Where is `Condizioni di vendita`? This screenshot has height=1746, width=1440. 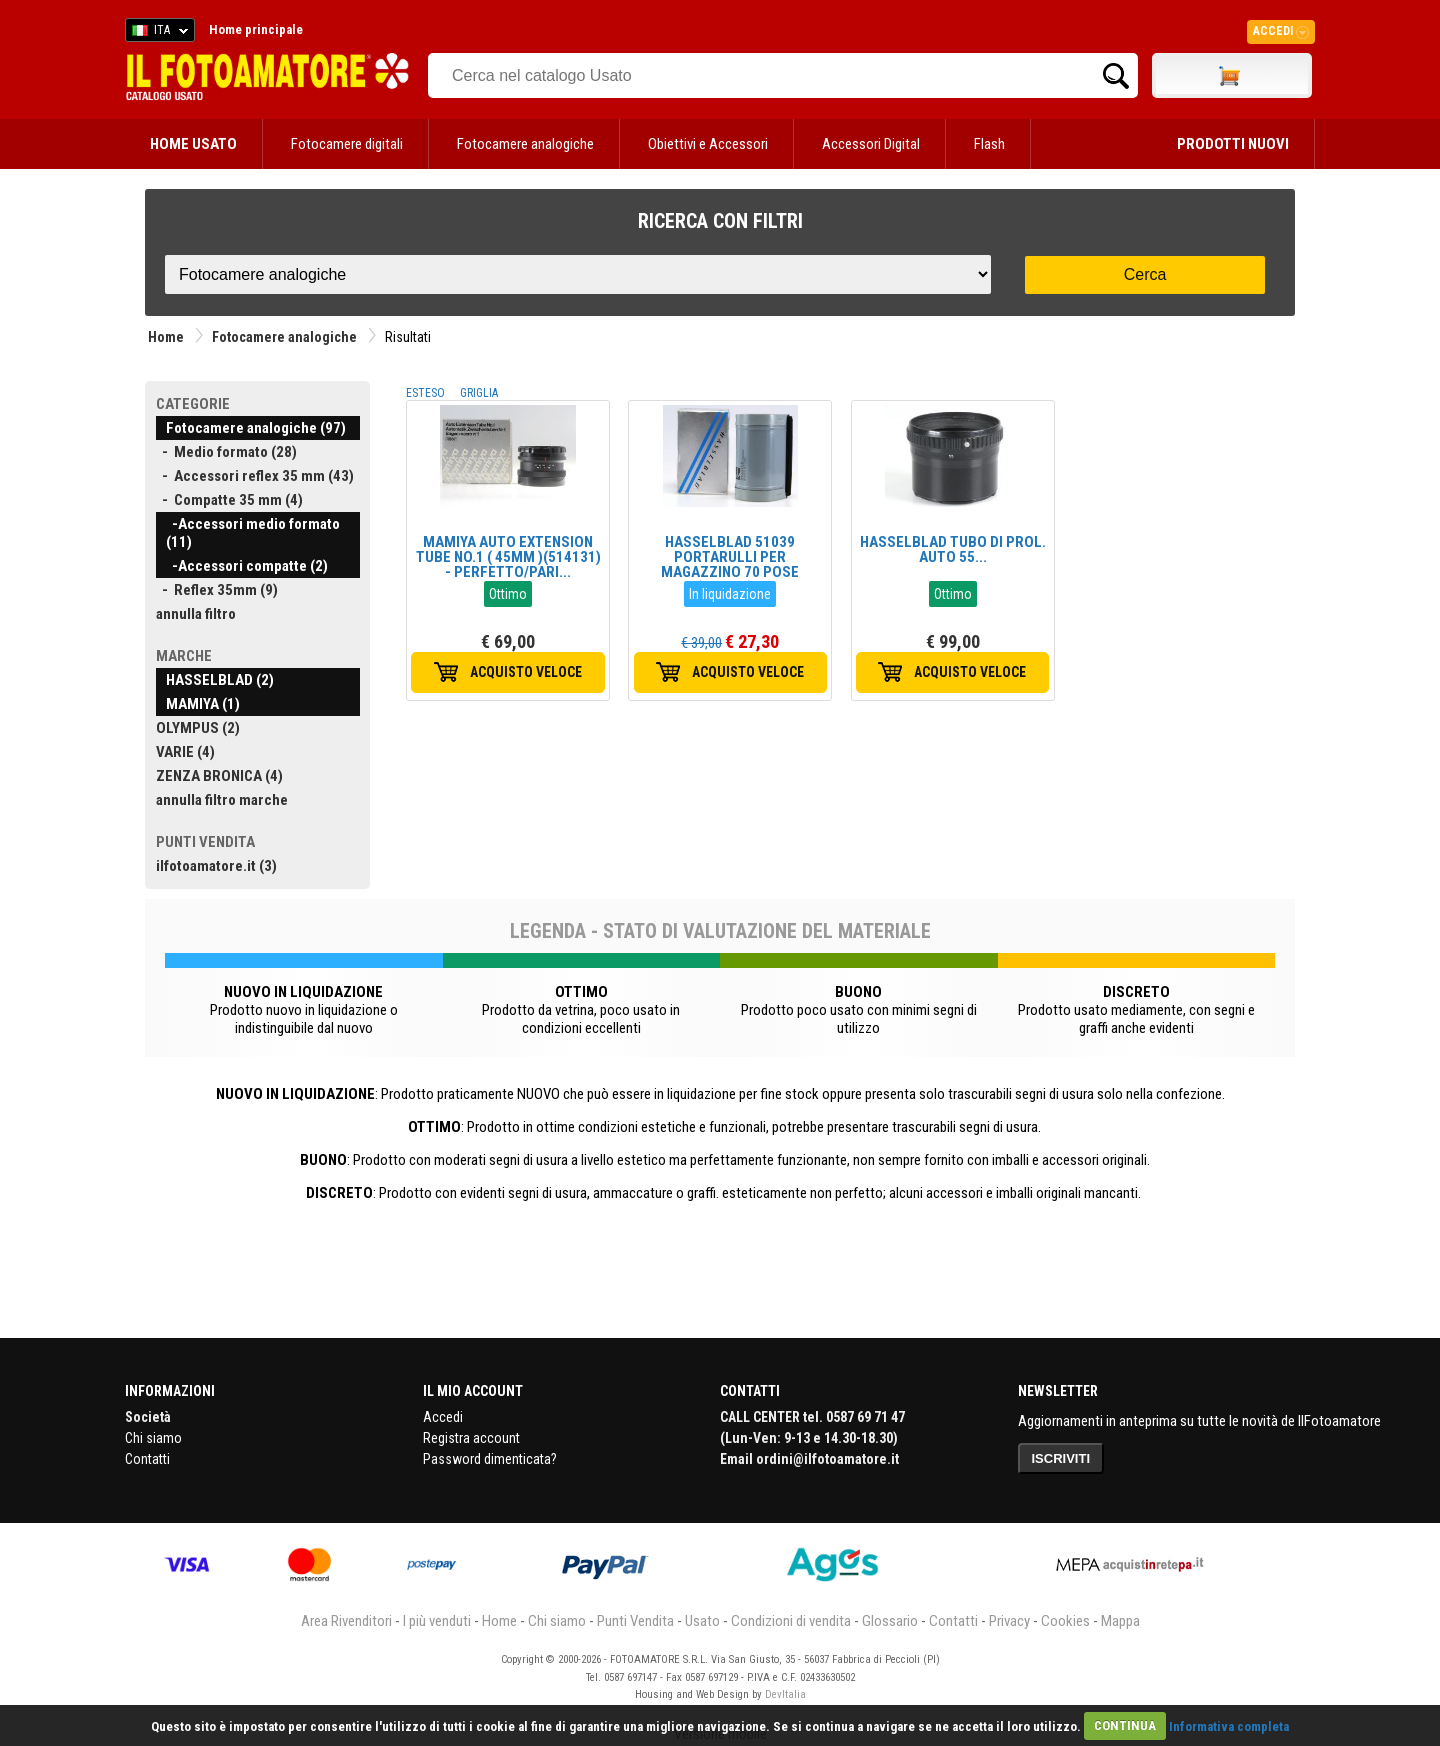 Condizioni di vendita is located at coordinates (791, 1621).